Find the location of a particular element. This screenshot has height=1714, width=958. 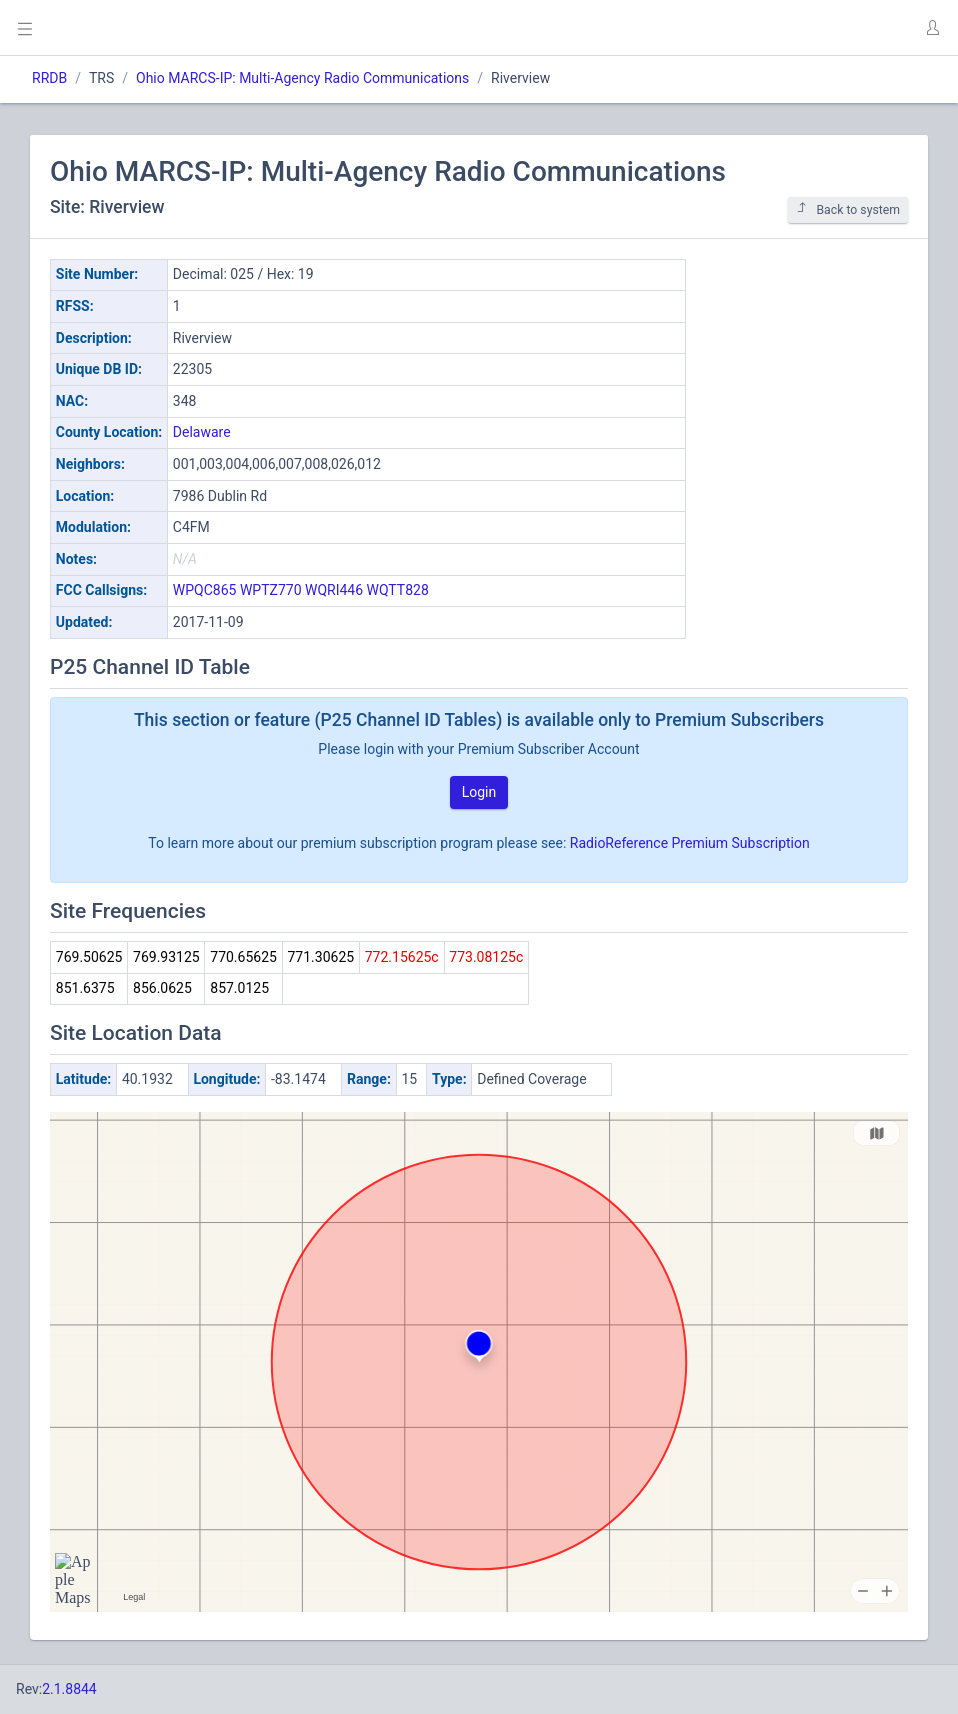

WPTZ770 is located at coordinates (271, 590).